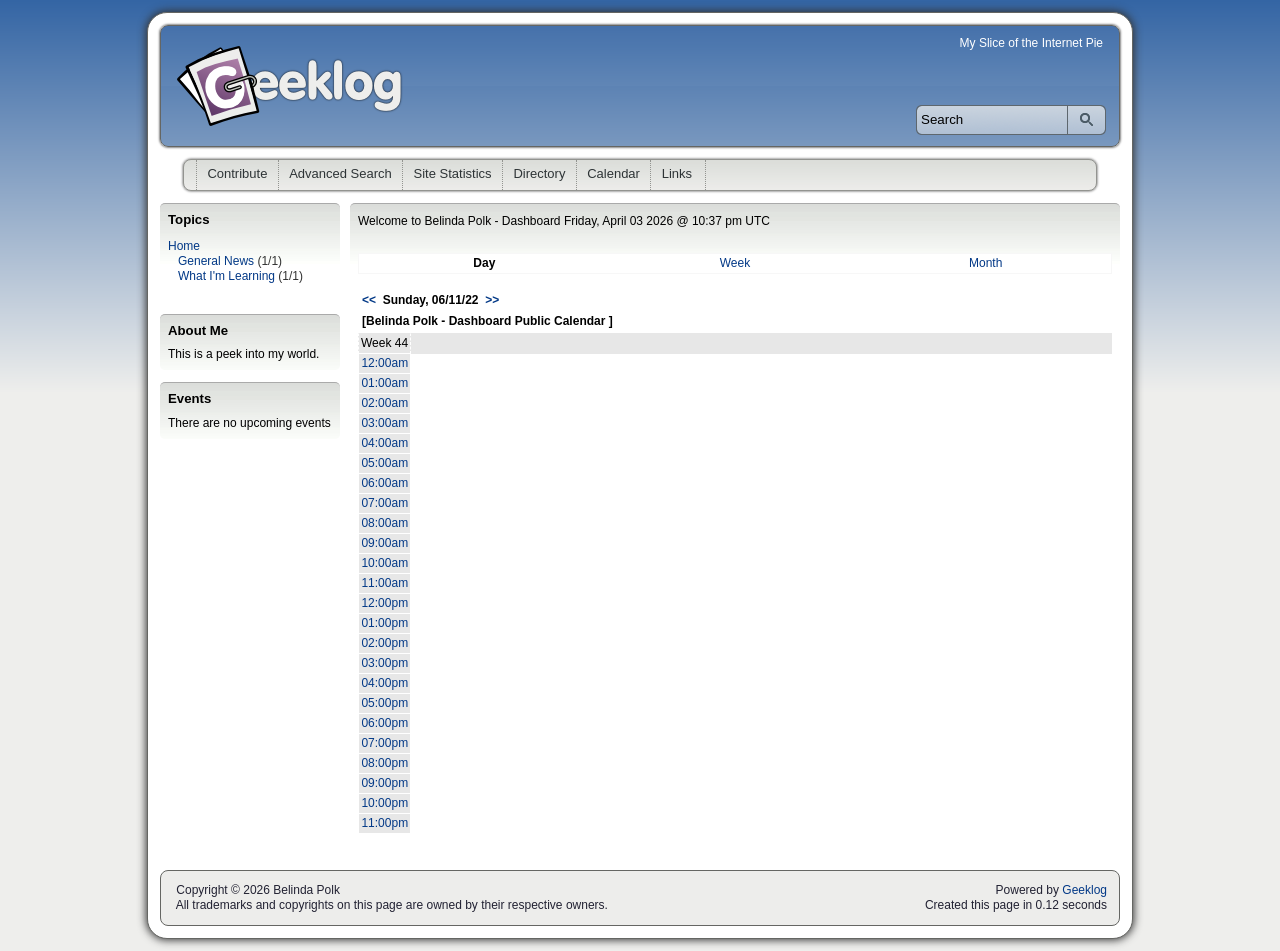 This screenshot has width=1280, height=951. I want to click on 03:00pm, so click(384, 663).